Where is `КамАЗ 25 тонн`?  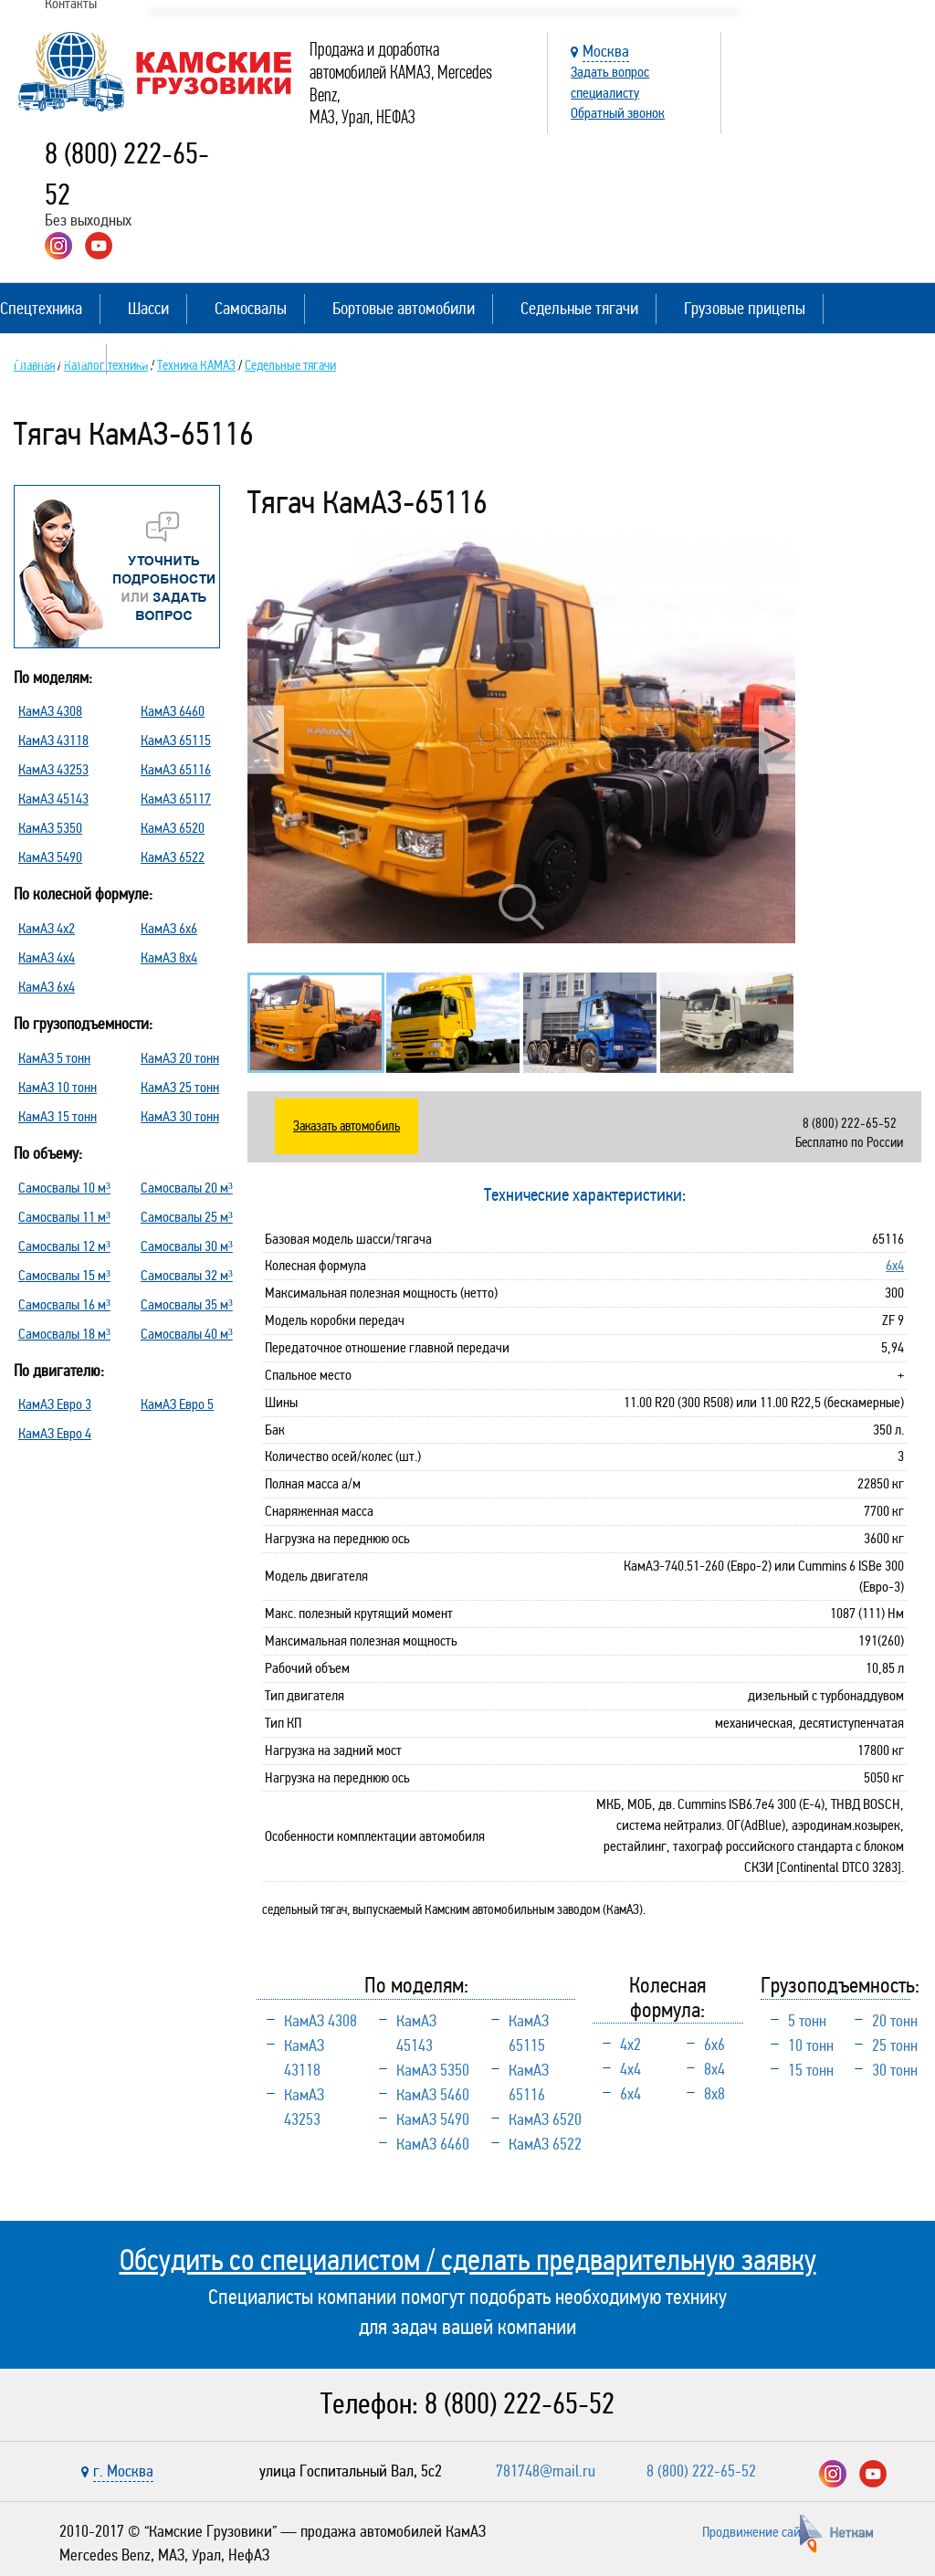
КамАЗ 25 тонн is located at coordinates (180, 1087).